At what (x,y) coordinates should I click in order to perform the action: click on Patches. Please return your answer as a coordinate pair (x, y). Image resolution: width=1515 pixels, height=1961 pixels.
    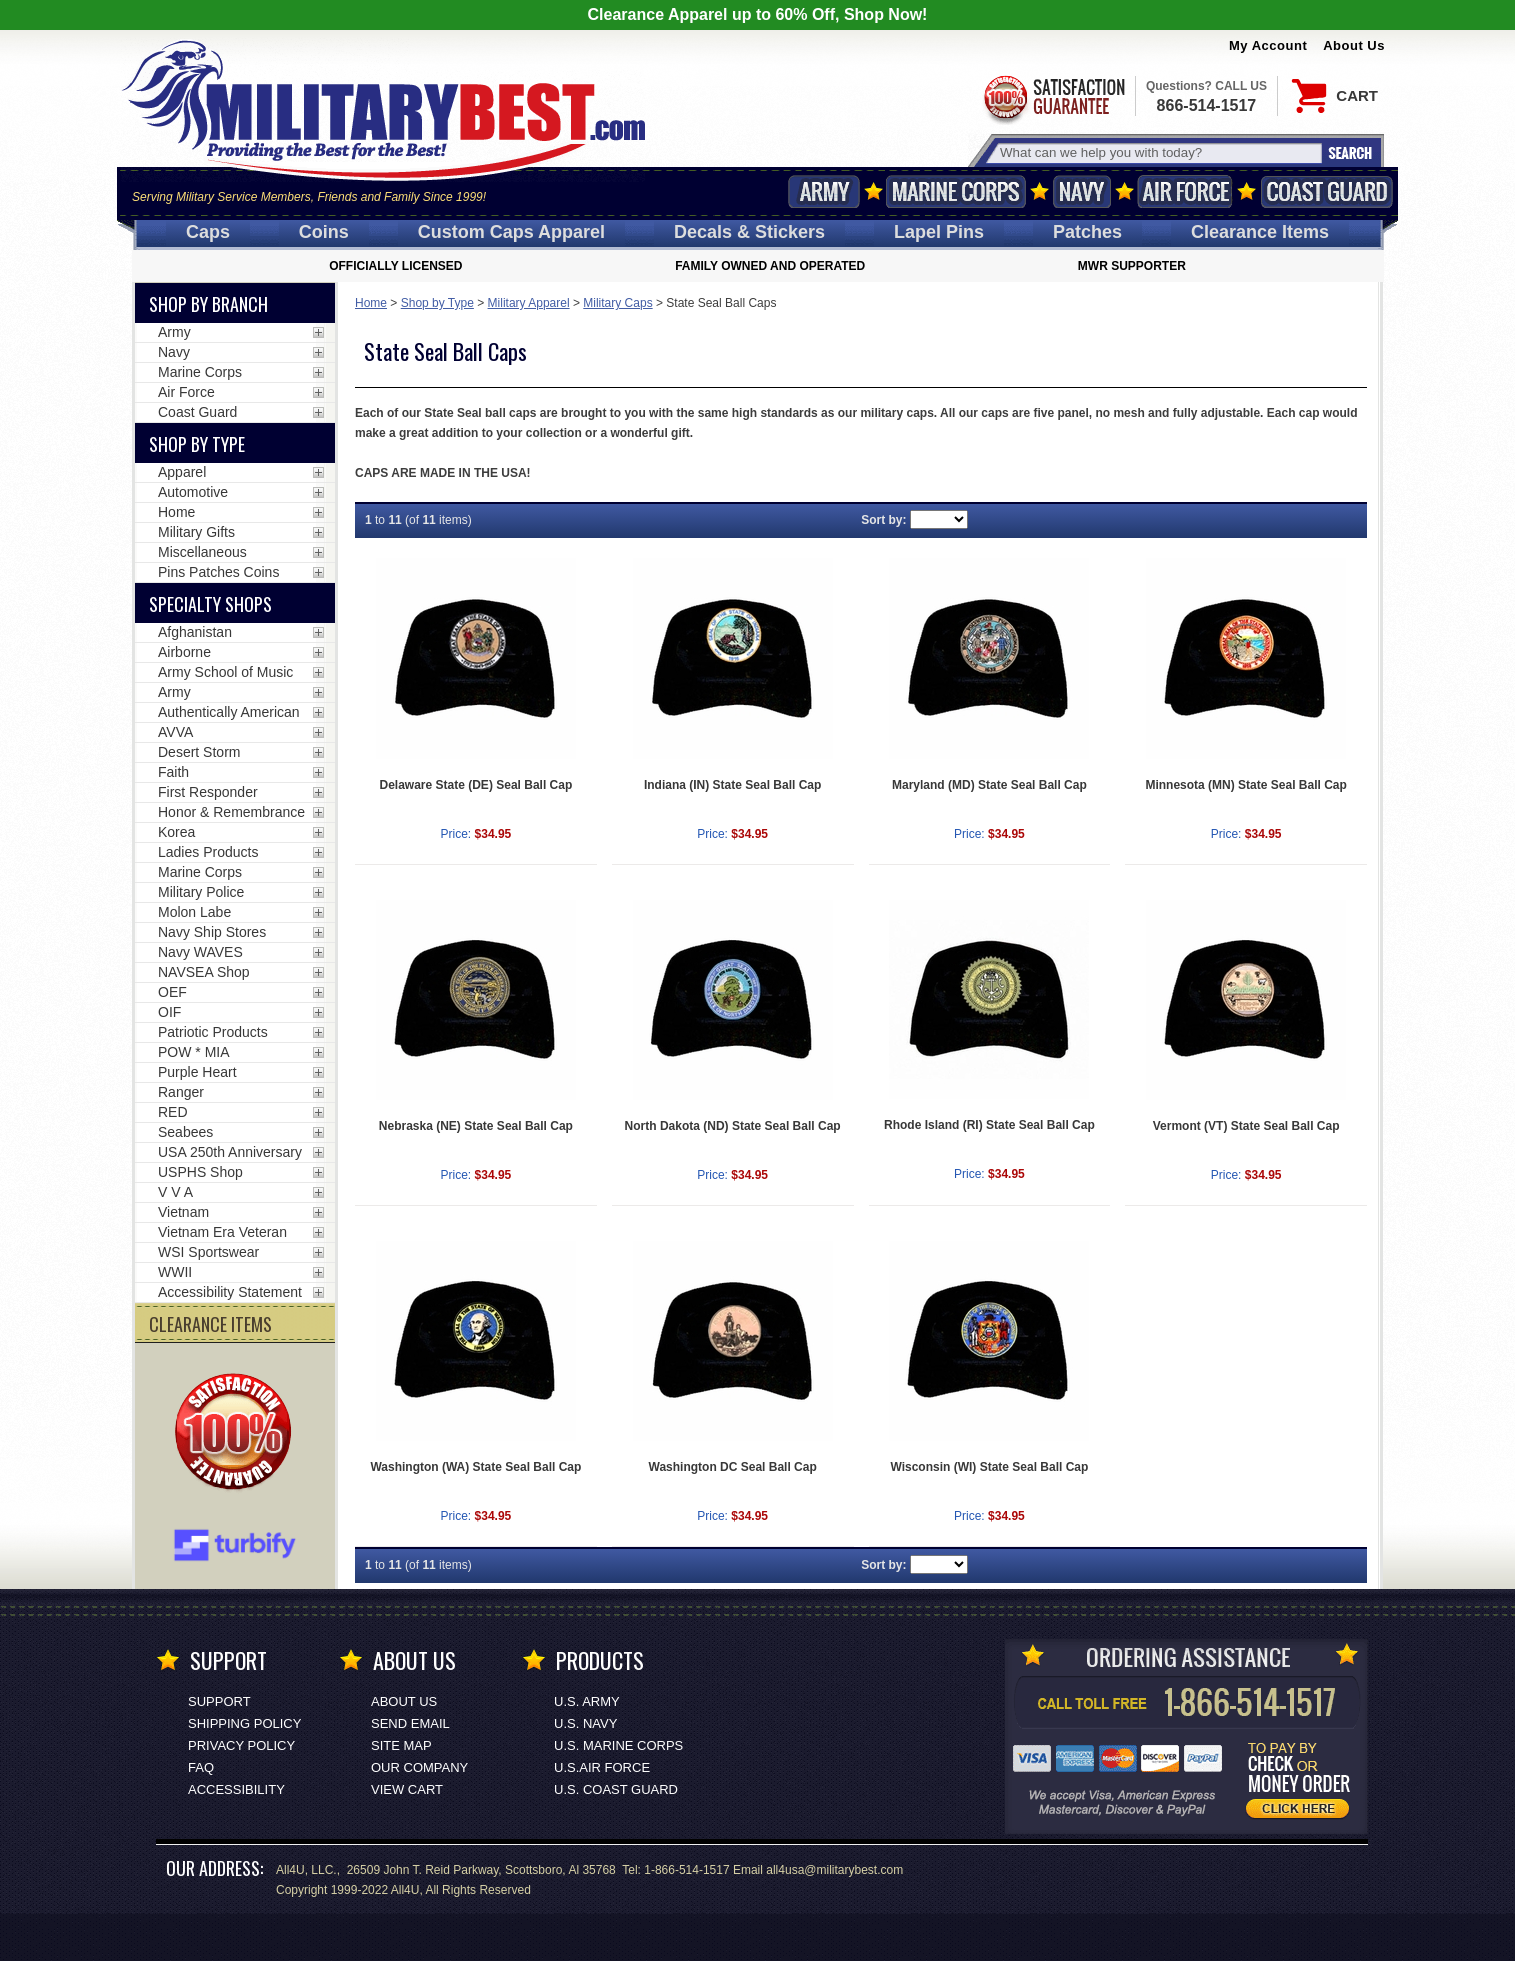
    Looking at the image, I should click on (1087, 232).